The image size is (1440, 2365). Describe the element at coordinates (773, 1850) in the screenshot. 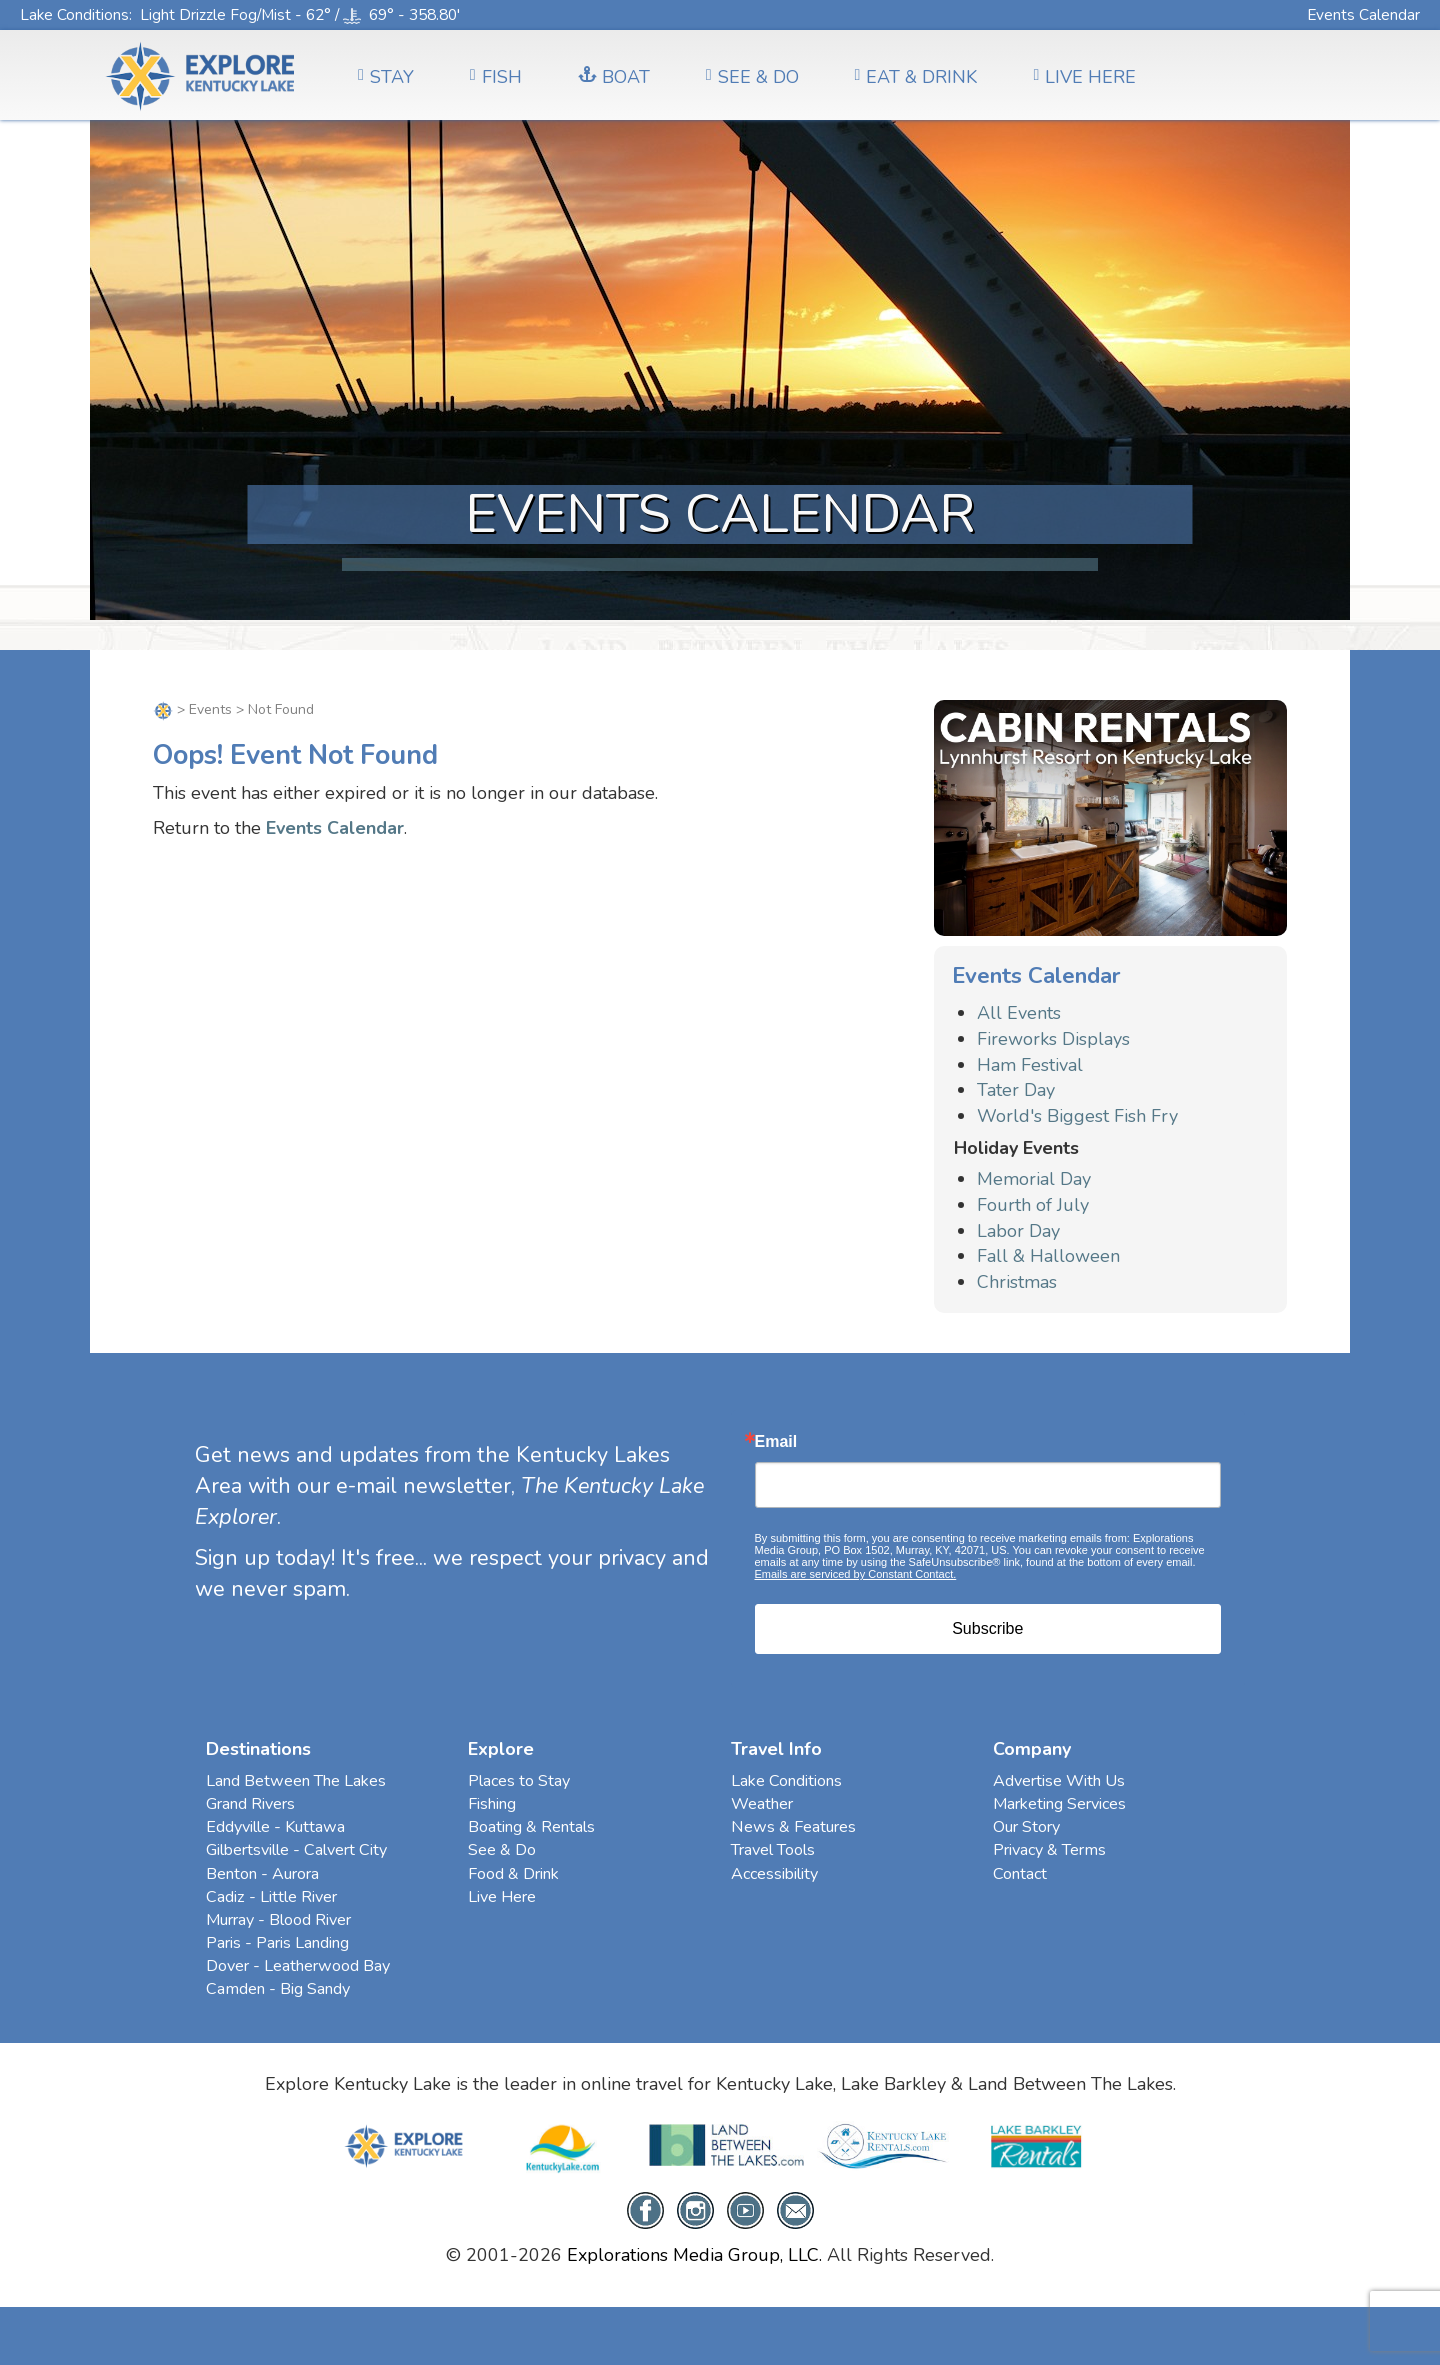

I see `Travel Tools` at that location.